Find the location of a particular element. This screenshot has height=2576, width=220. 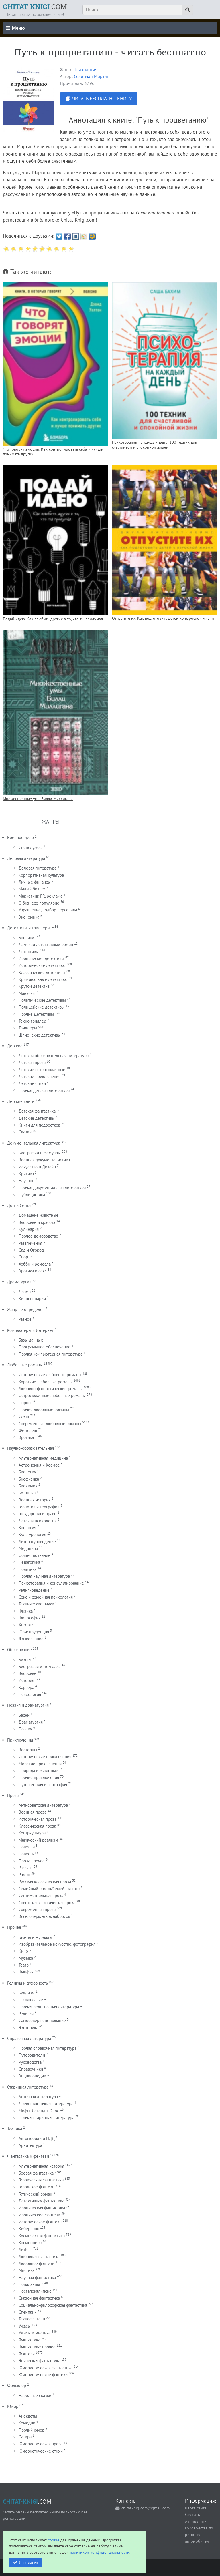

Путешествия и география is located at coordinates (43, 1784).